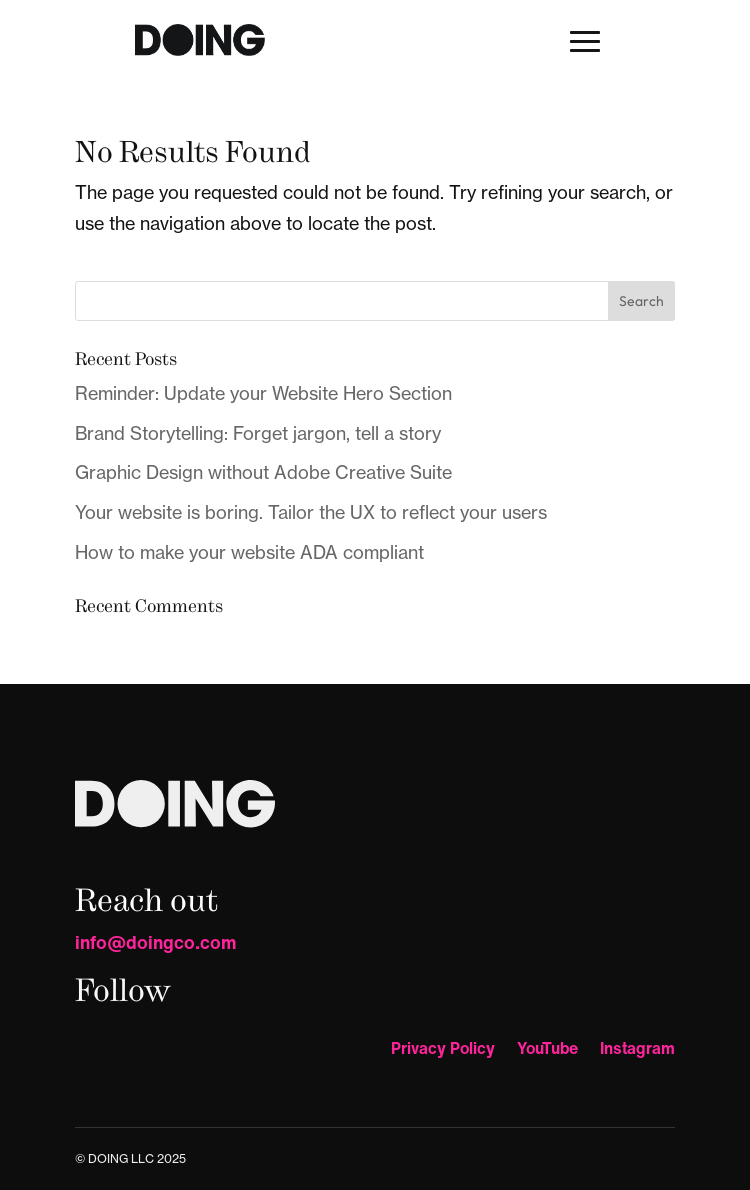  I want to click on Your website is boring. Tailor the UX to reflect your users, so click(311, 512).